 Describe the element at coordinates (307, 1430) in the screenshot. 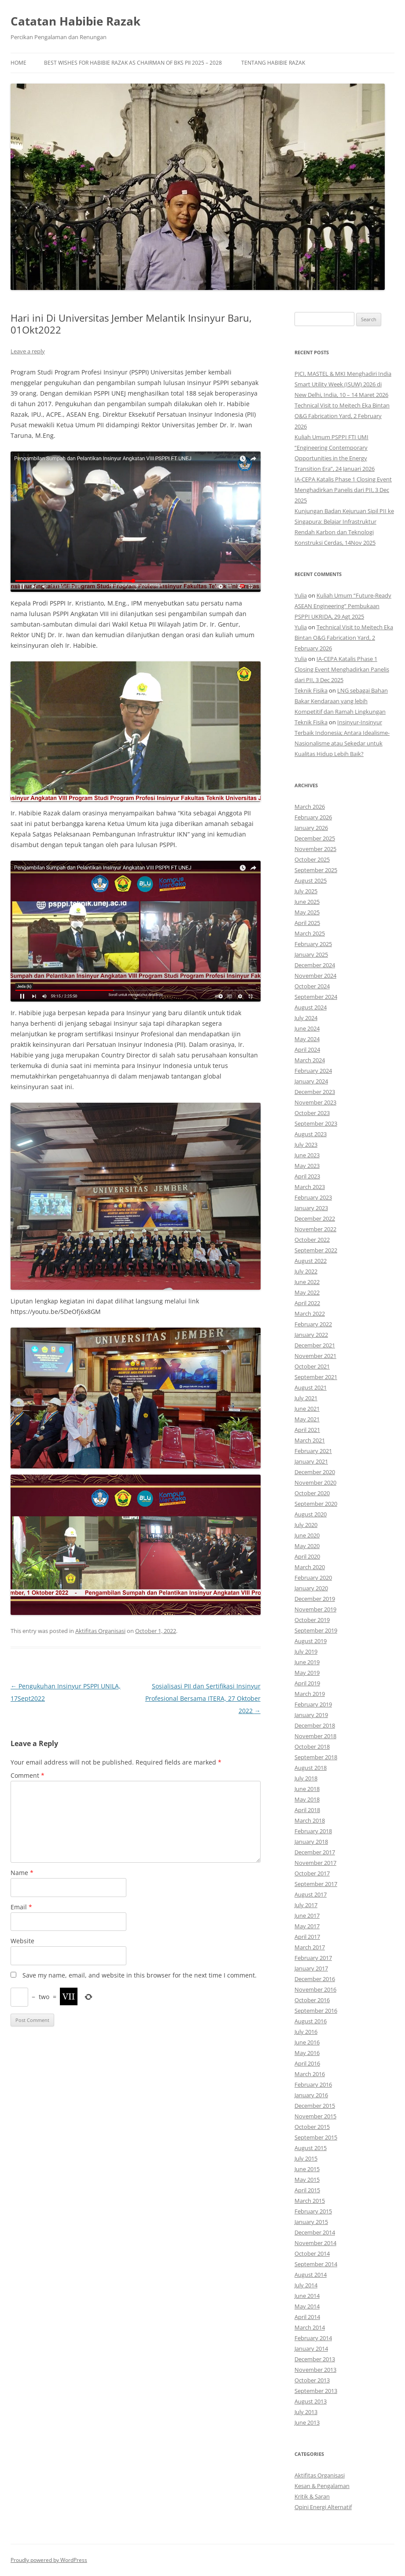

I see `April 2021` at that location.